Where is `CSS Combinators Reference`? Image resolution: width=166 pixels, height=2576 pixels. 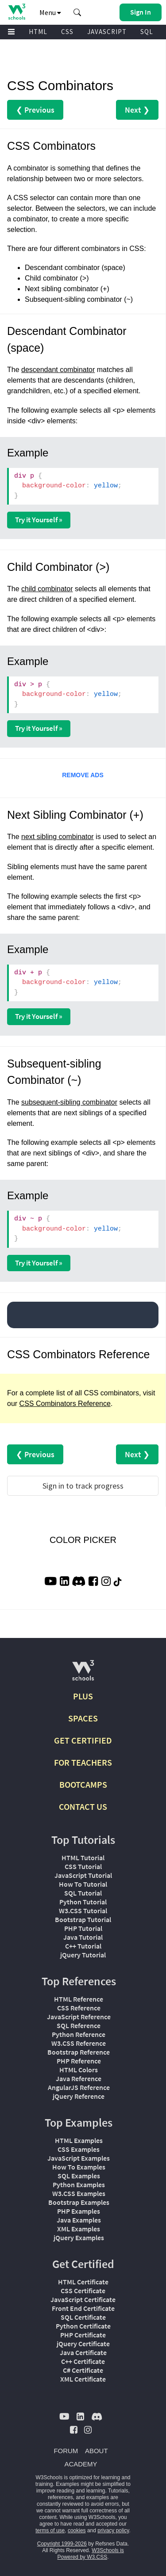 CSS Combinators Reference is located at coordinates (65, 1403).